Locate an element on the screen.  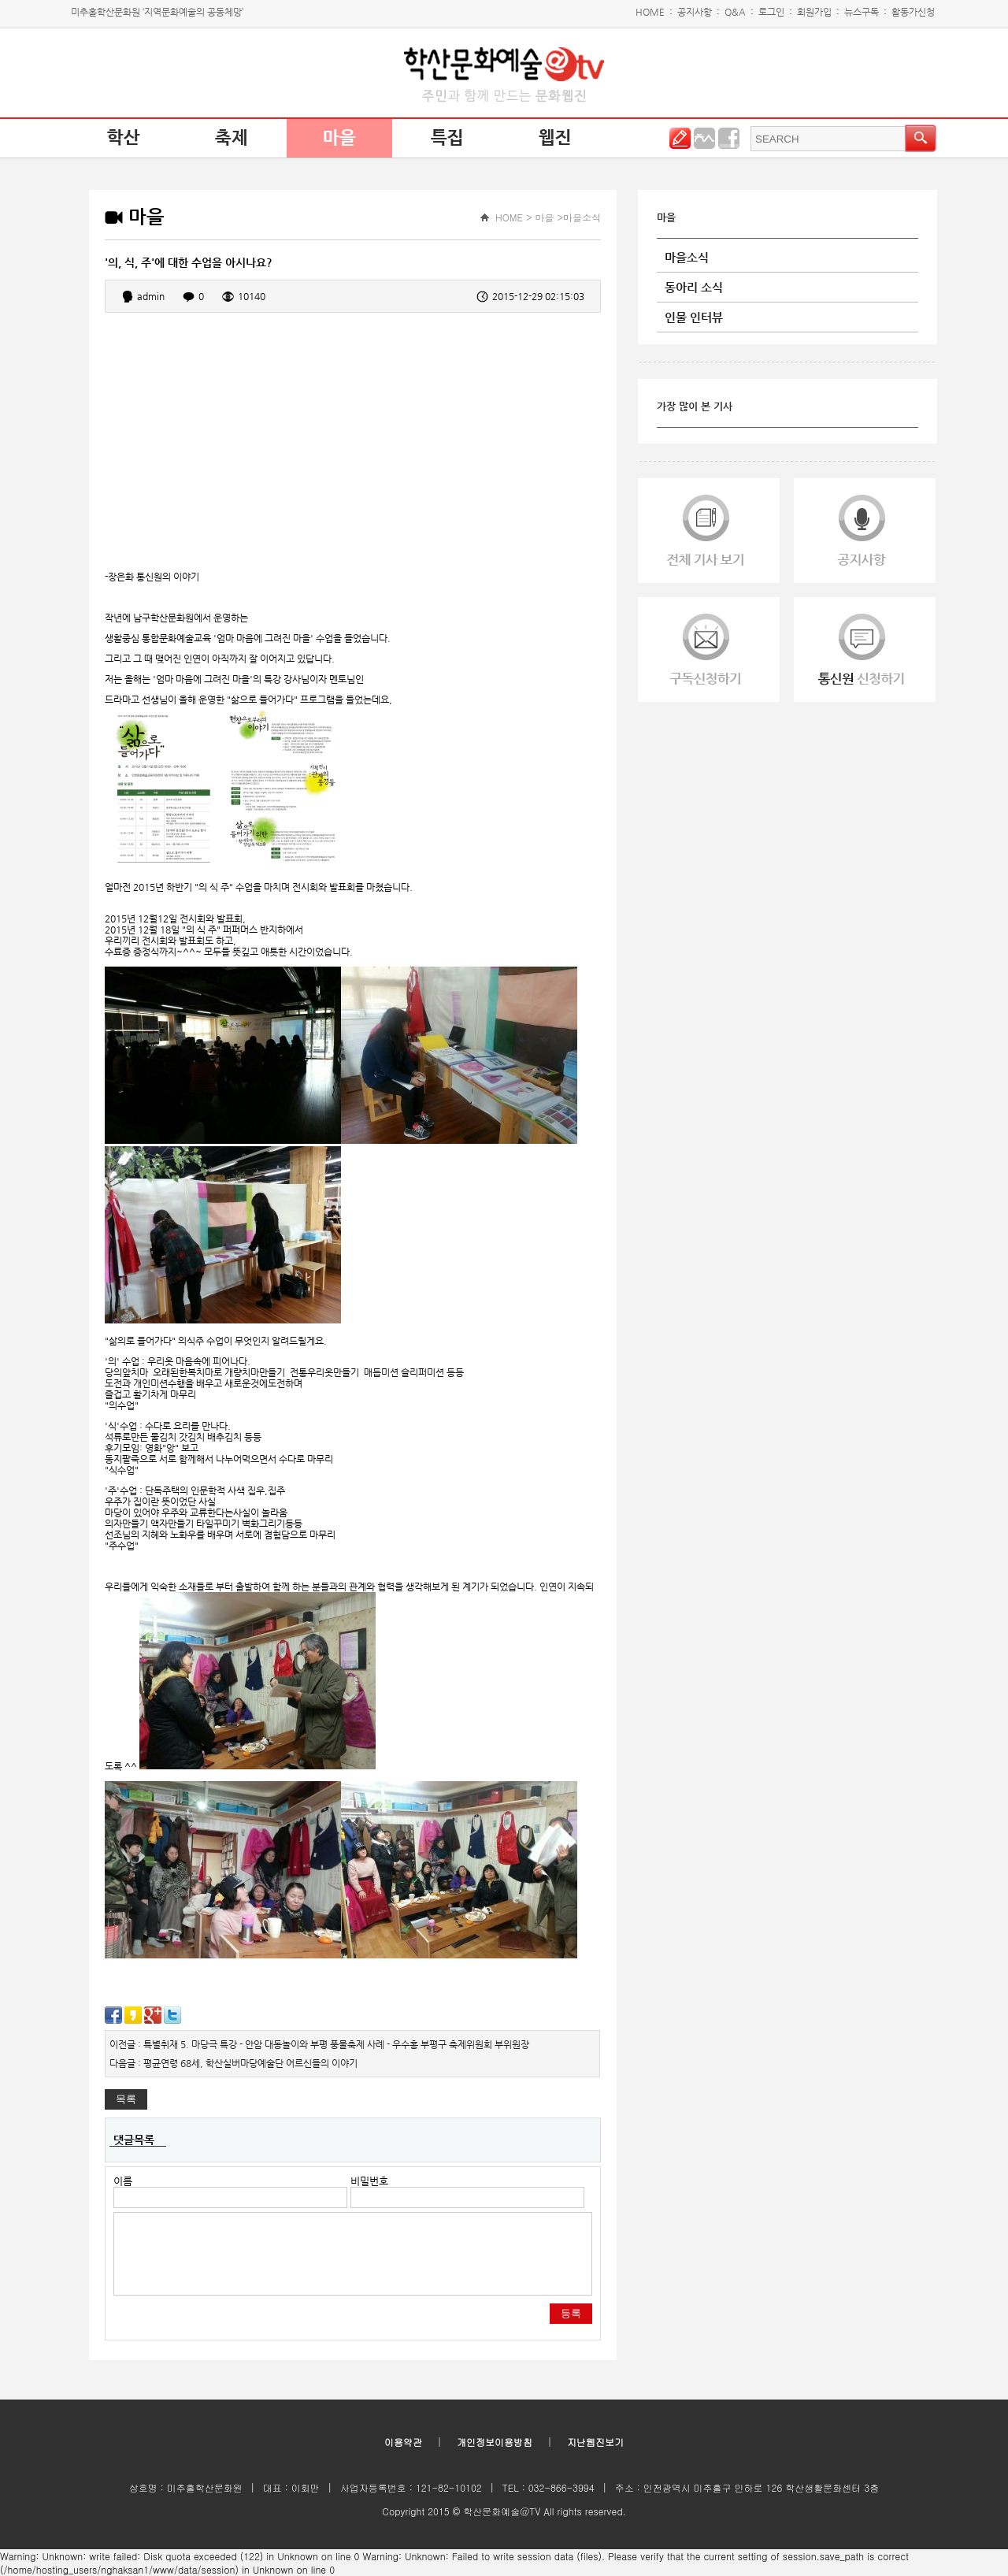
목록 is located at coordinates (126, 2099).